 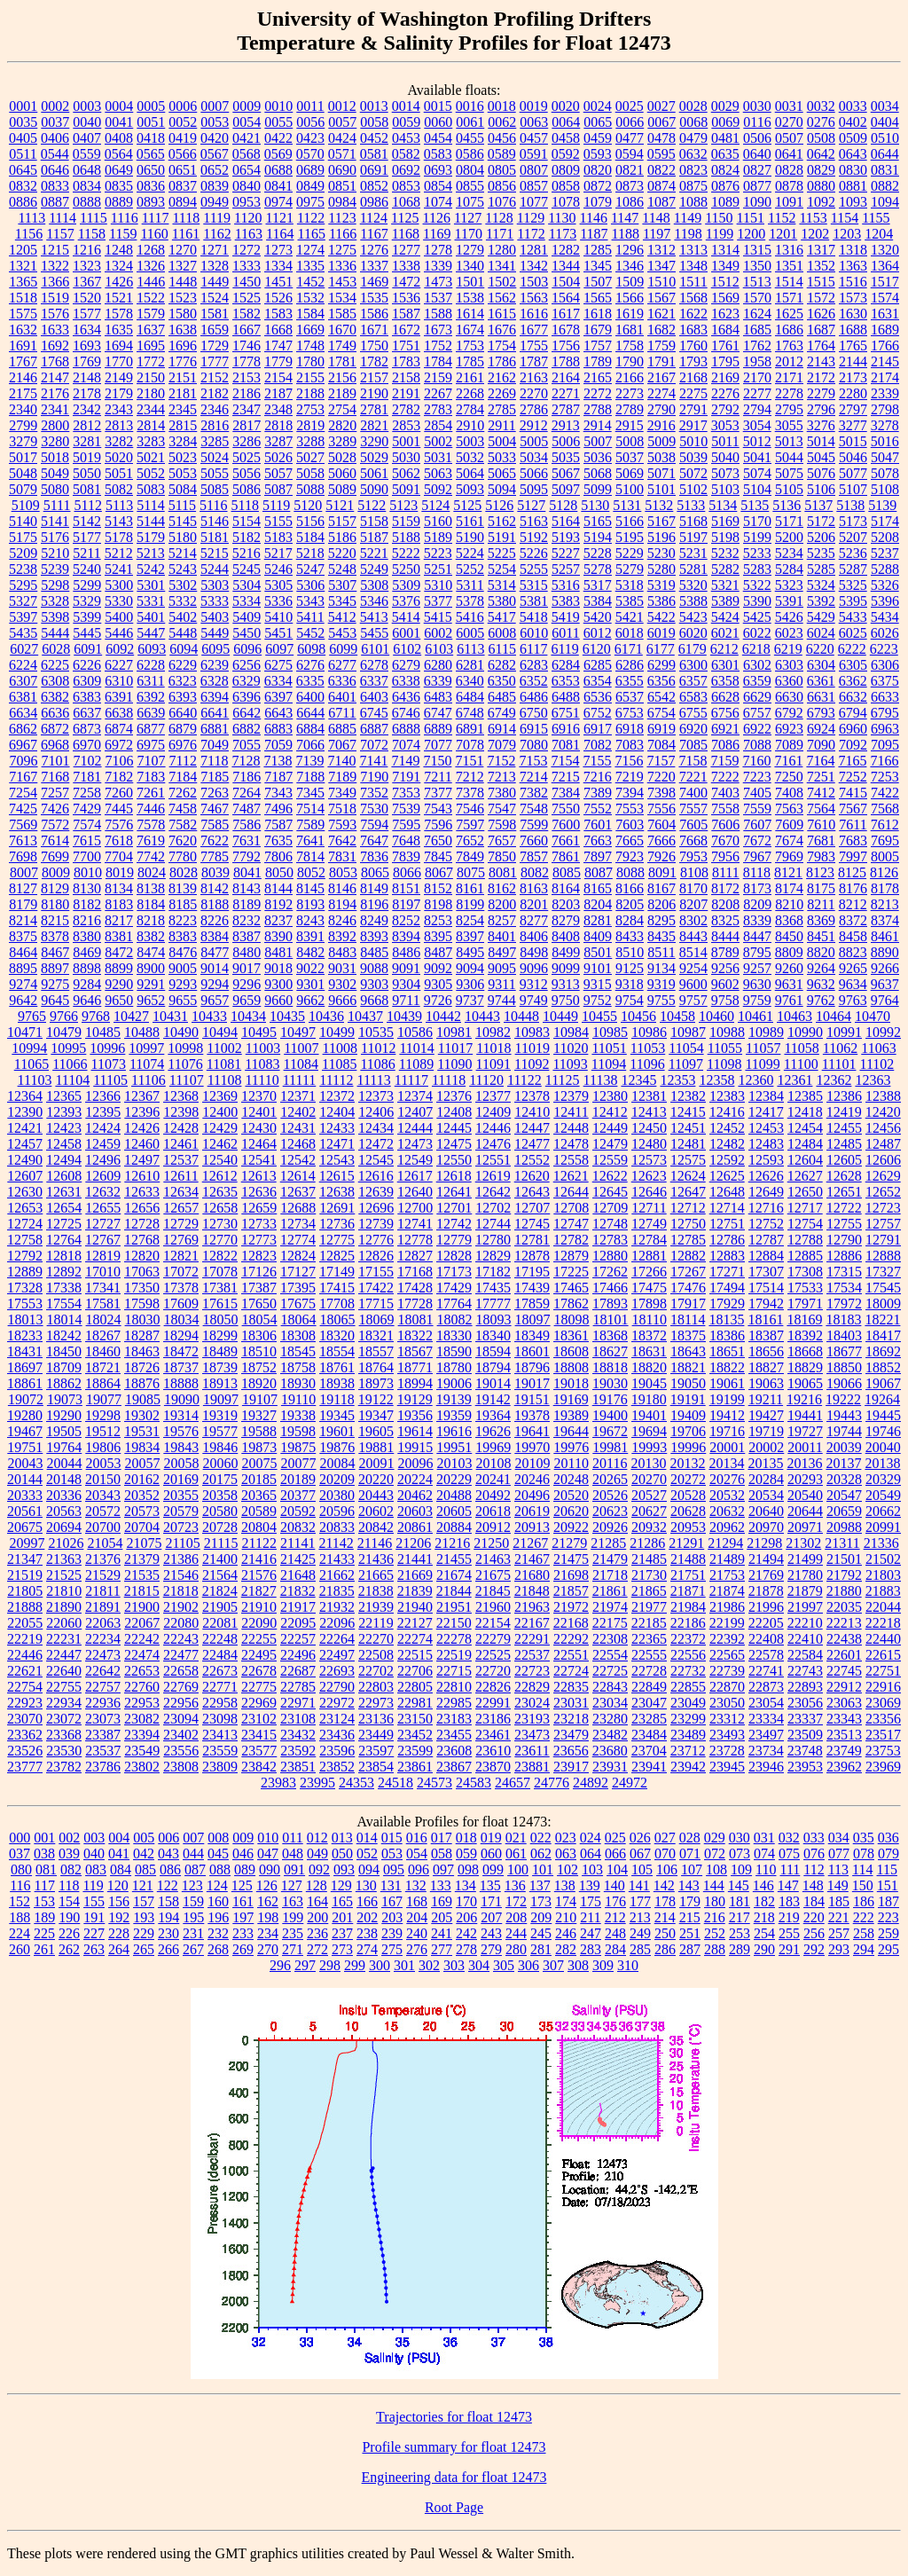 I want to click on 22981, so click(x=415, y=1702).